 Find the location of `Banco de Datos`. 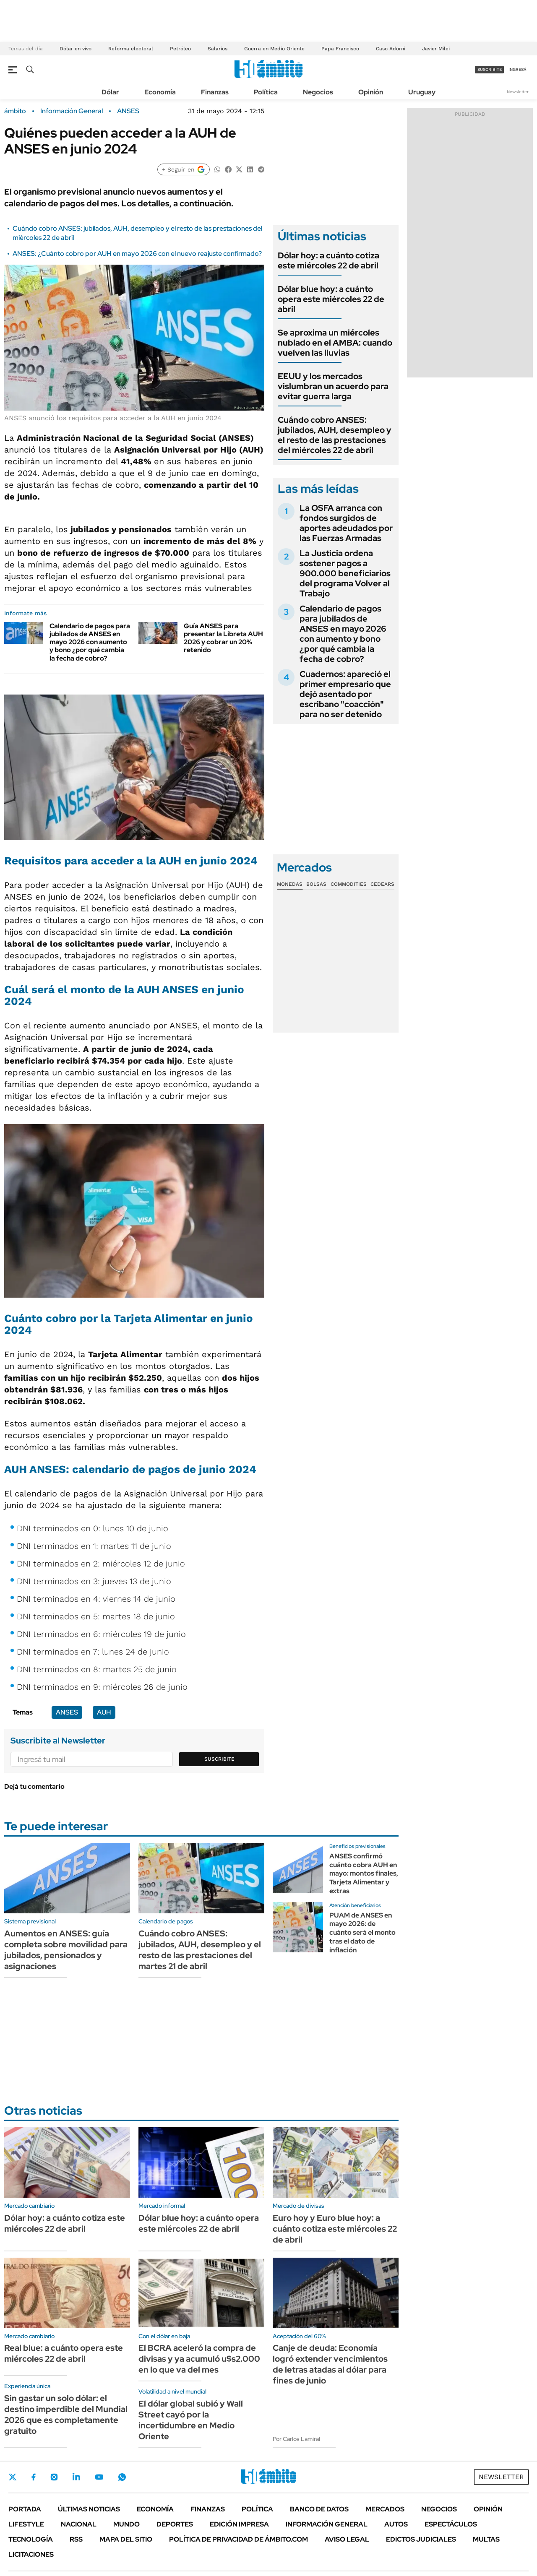

Banco de Datos is located at coordinates (319, 2509).